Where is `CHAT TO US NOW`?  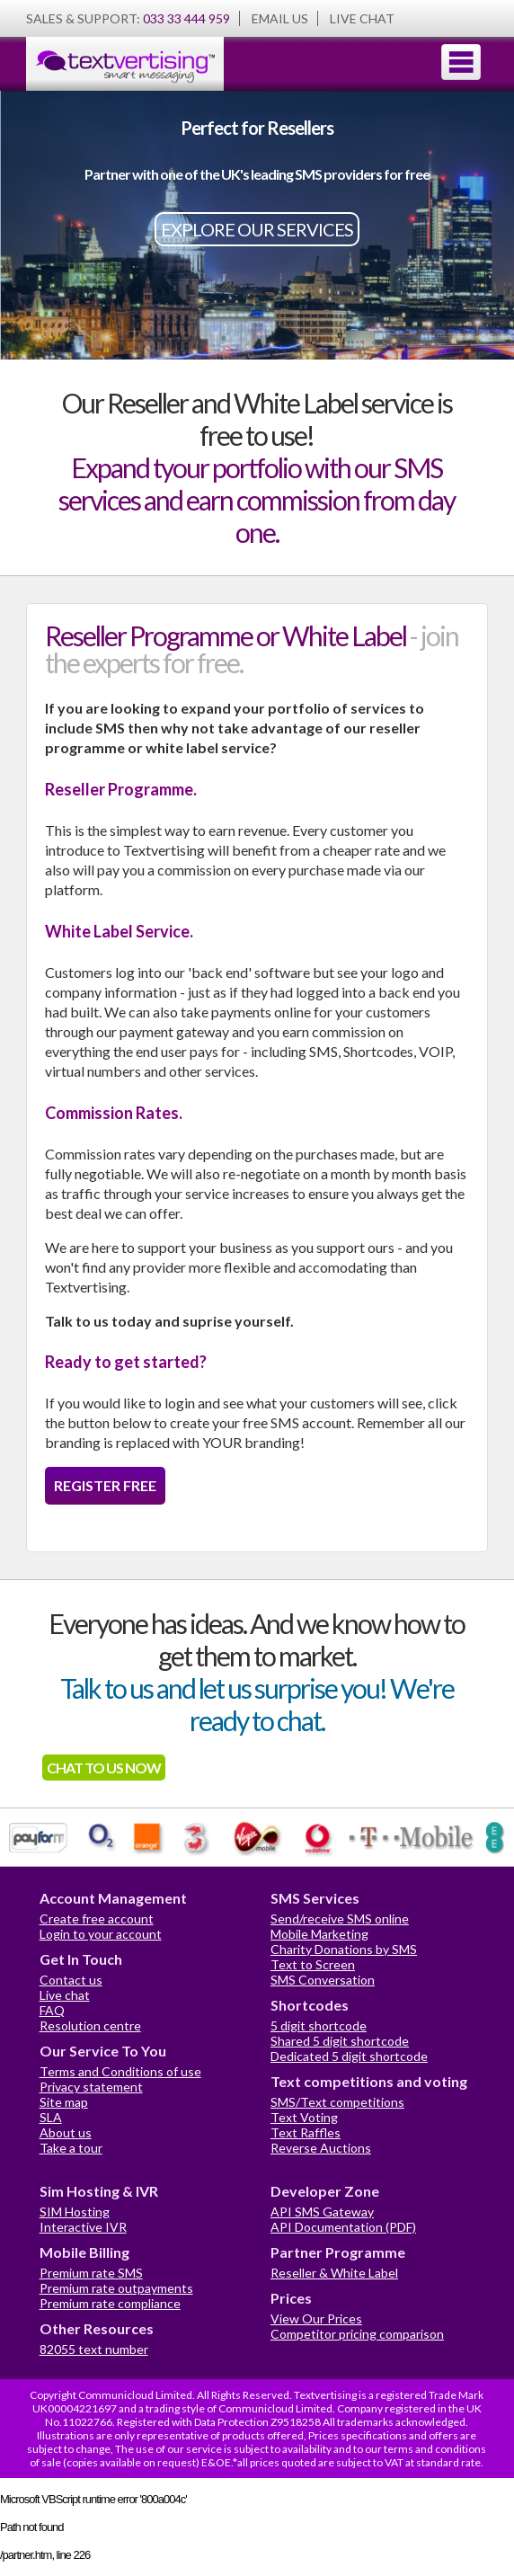
CHAT TO US NOW is located at coordinates (104, 1767).